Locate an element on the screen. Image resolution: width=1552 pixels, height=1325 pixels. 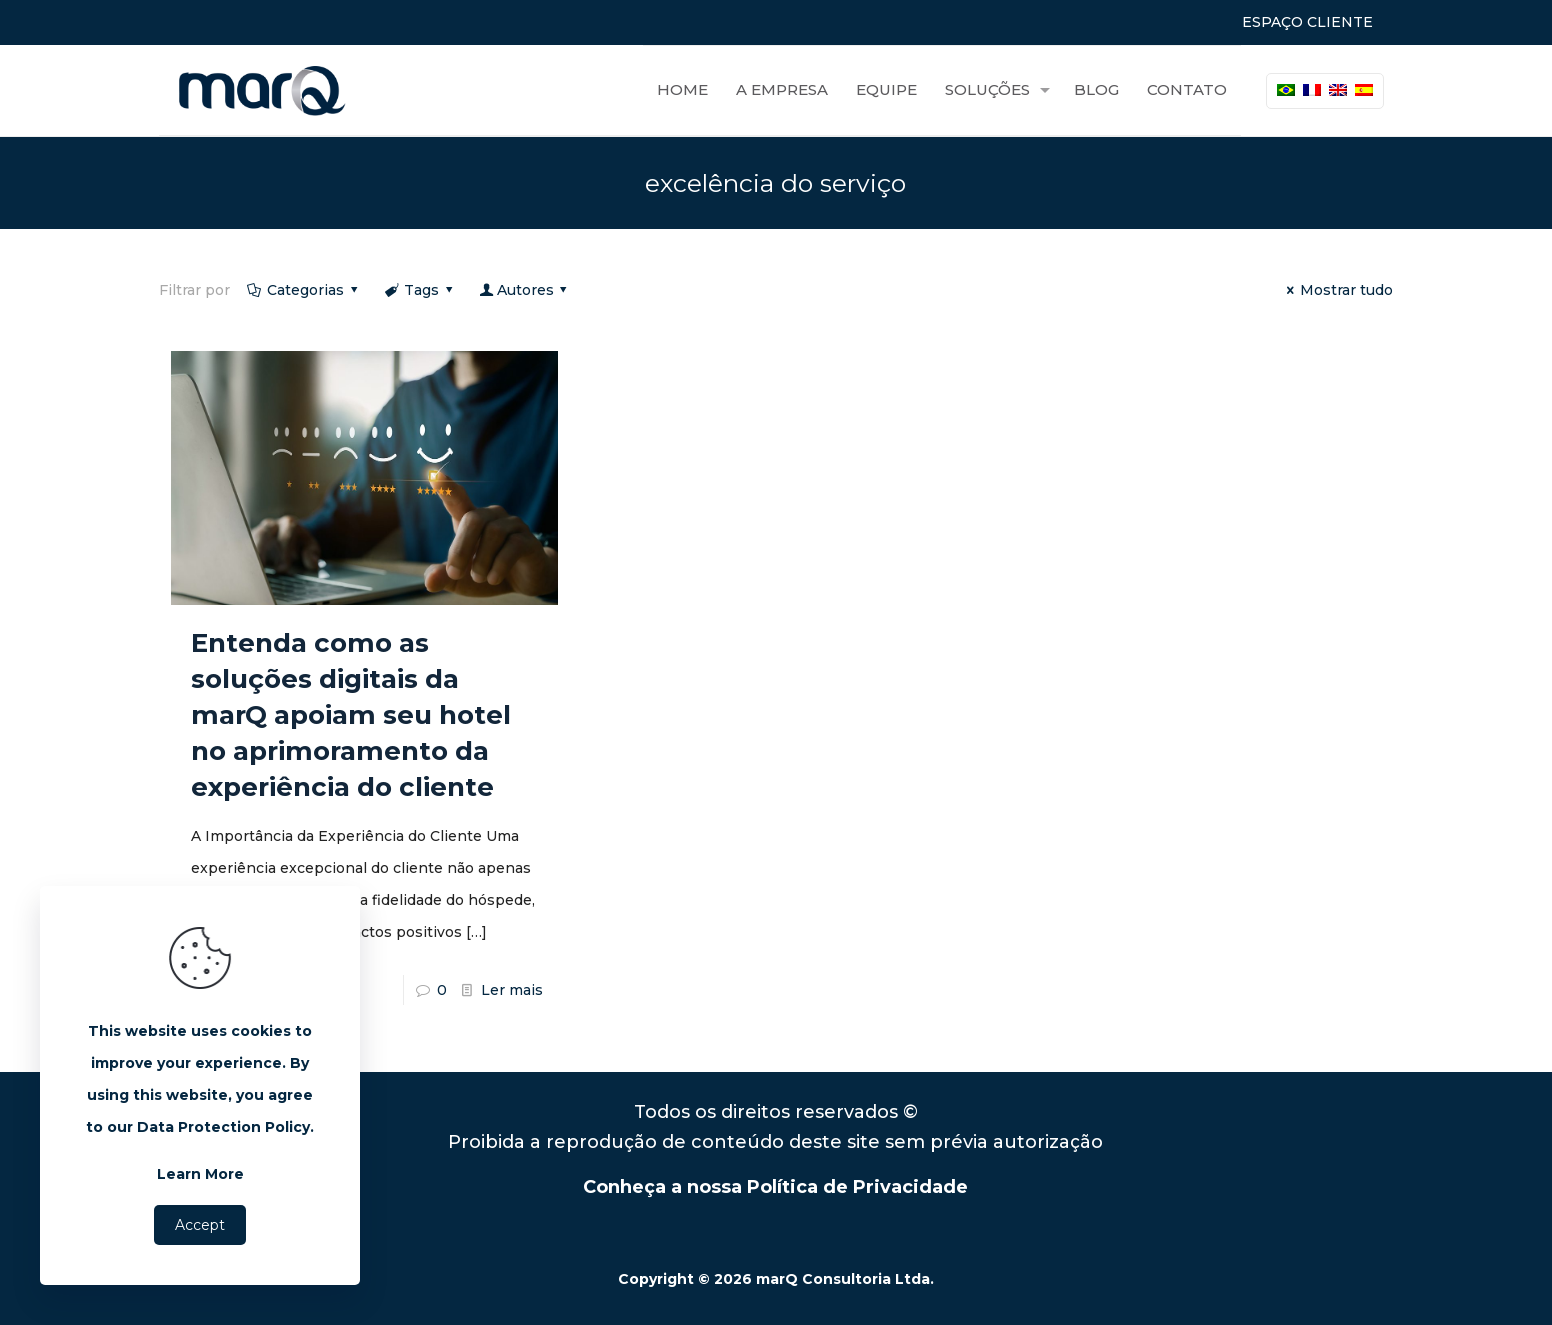
Learn More is located at coordinates (200, 1174).